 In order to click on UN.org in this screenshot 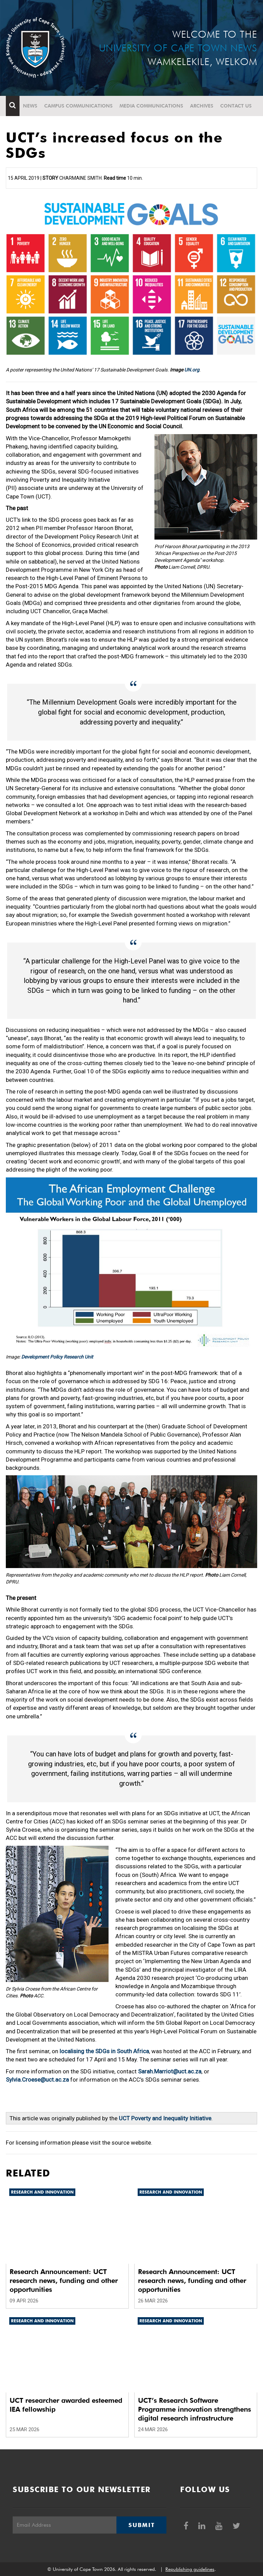, I will do `click(191, 369)`.